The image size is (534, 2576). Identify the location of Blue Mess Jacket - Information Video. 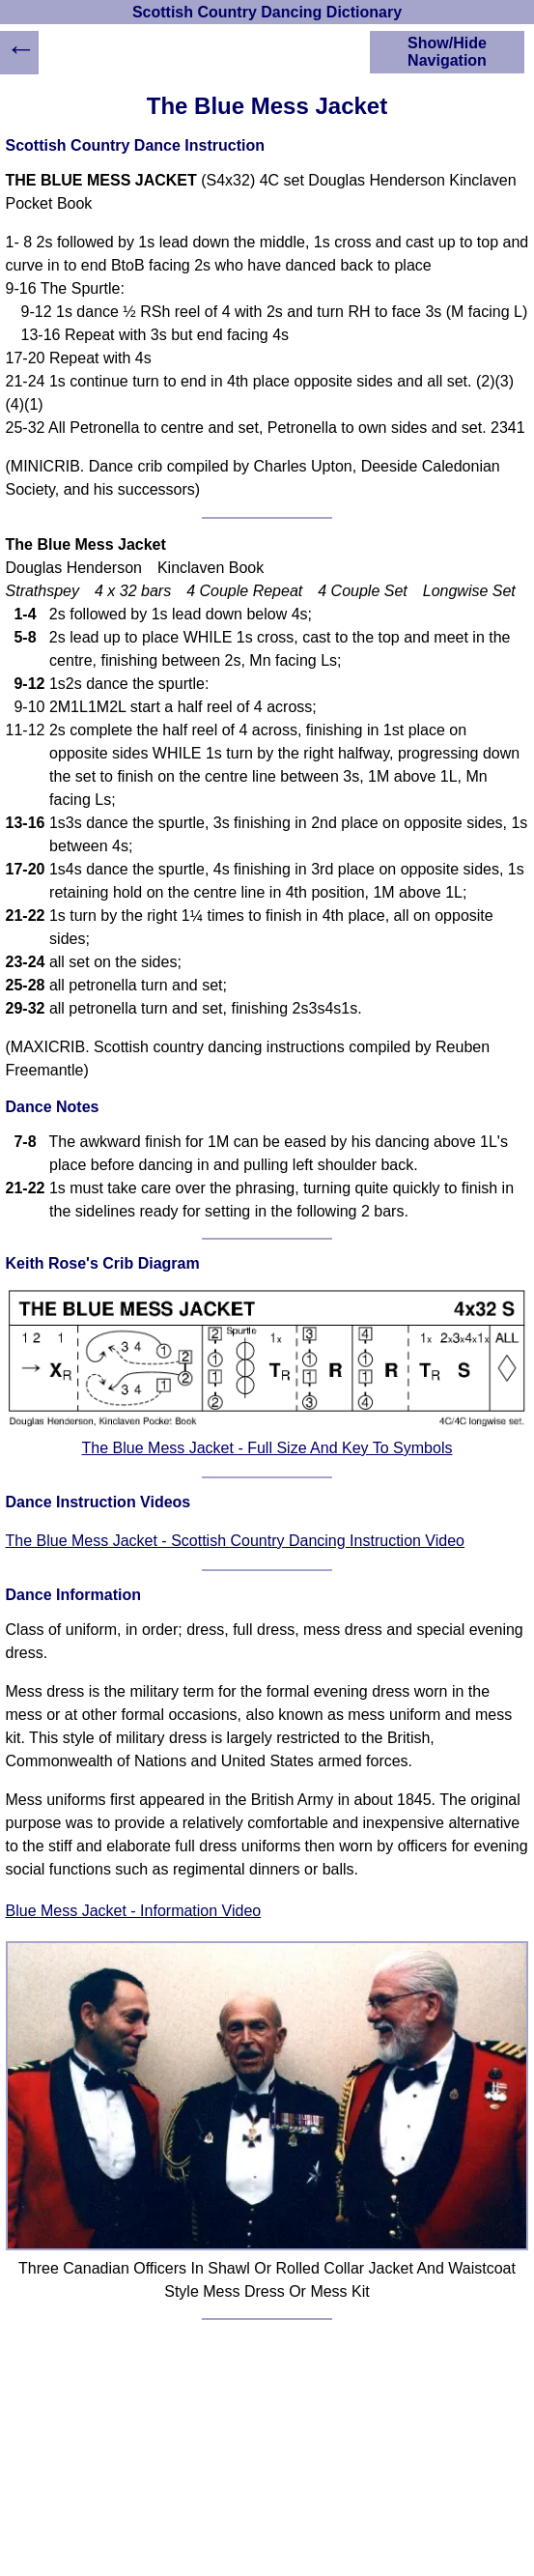
(134, 1911).